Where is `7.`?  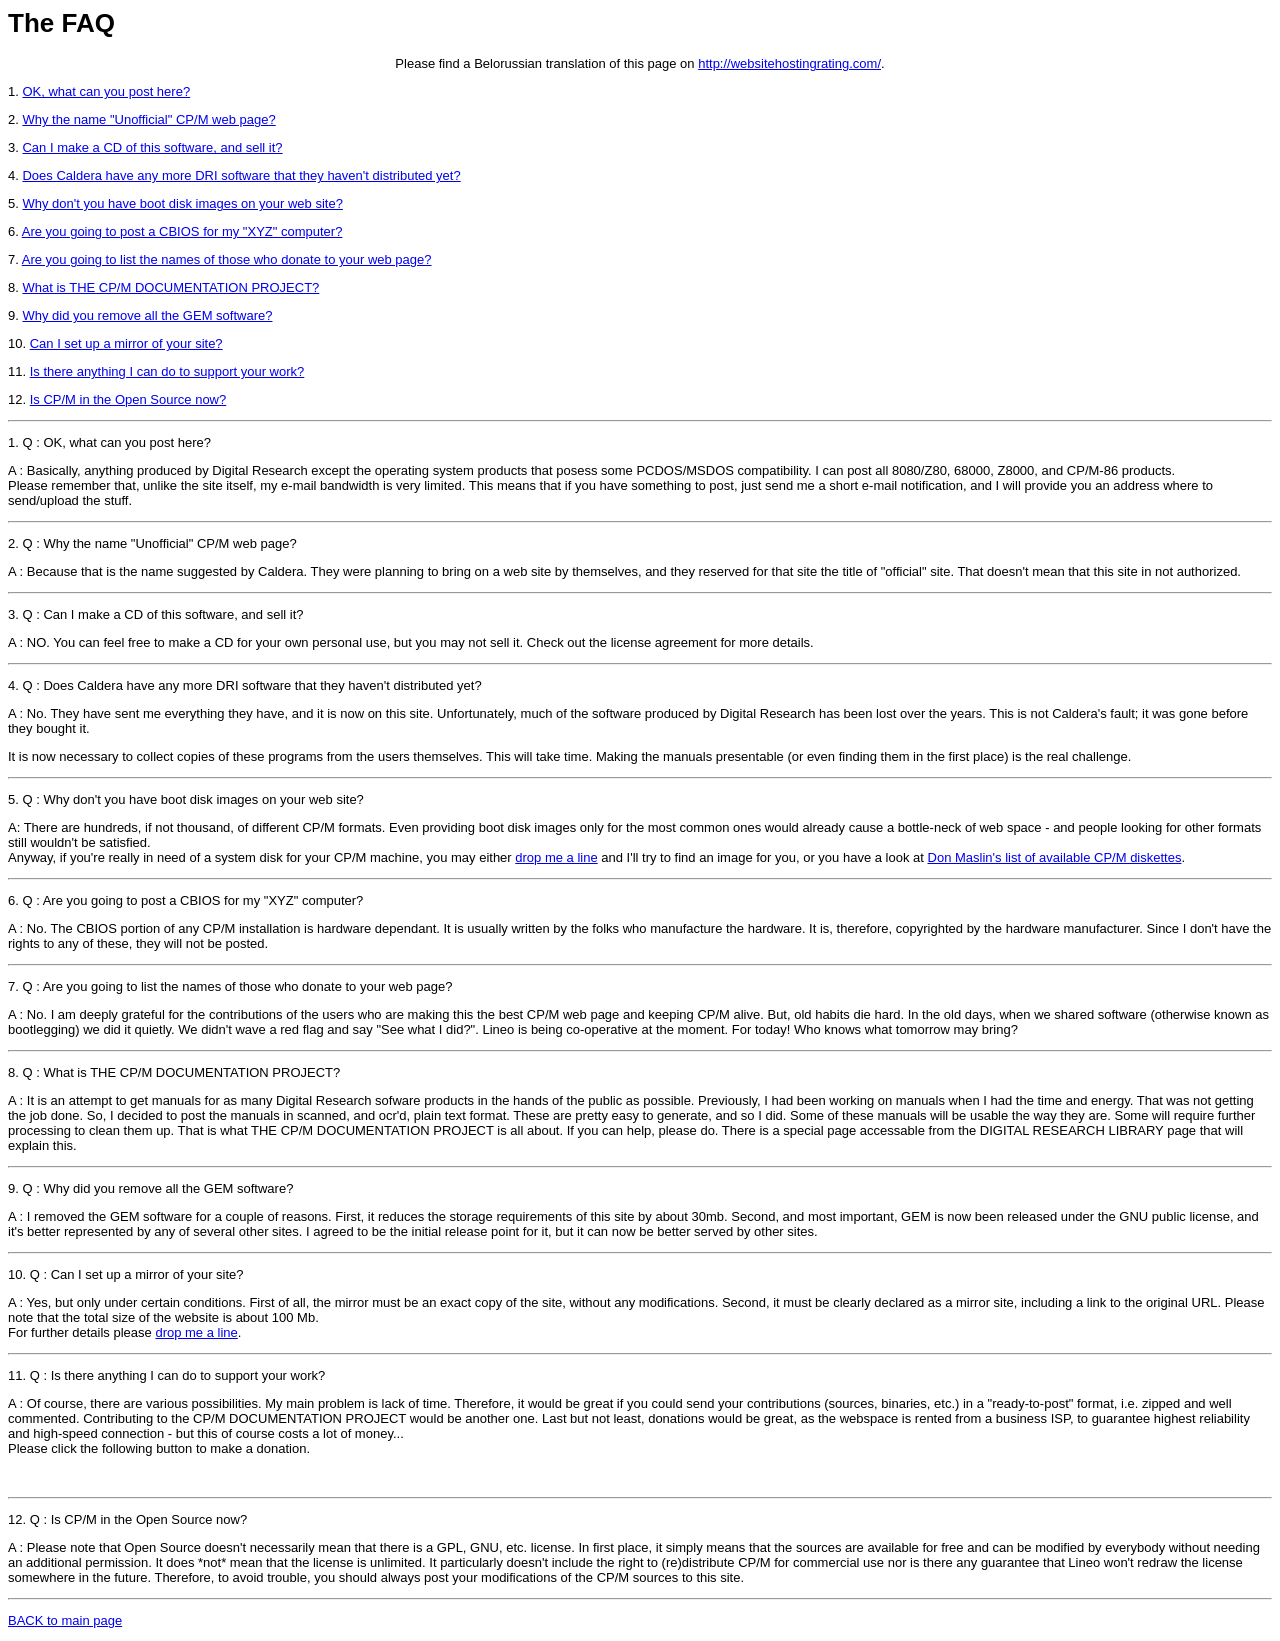
7. is located at coordinates (13, 986).